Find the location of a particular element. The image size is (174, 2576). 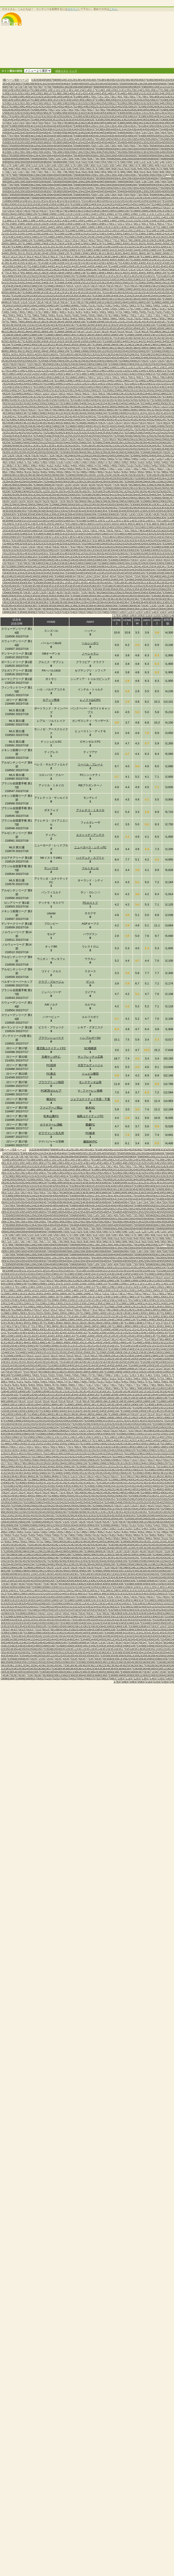

[1373] is located at coordinates (25, 256).